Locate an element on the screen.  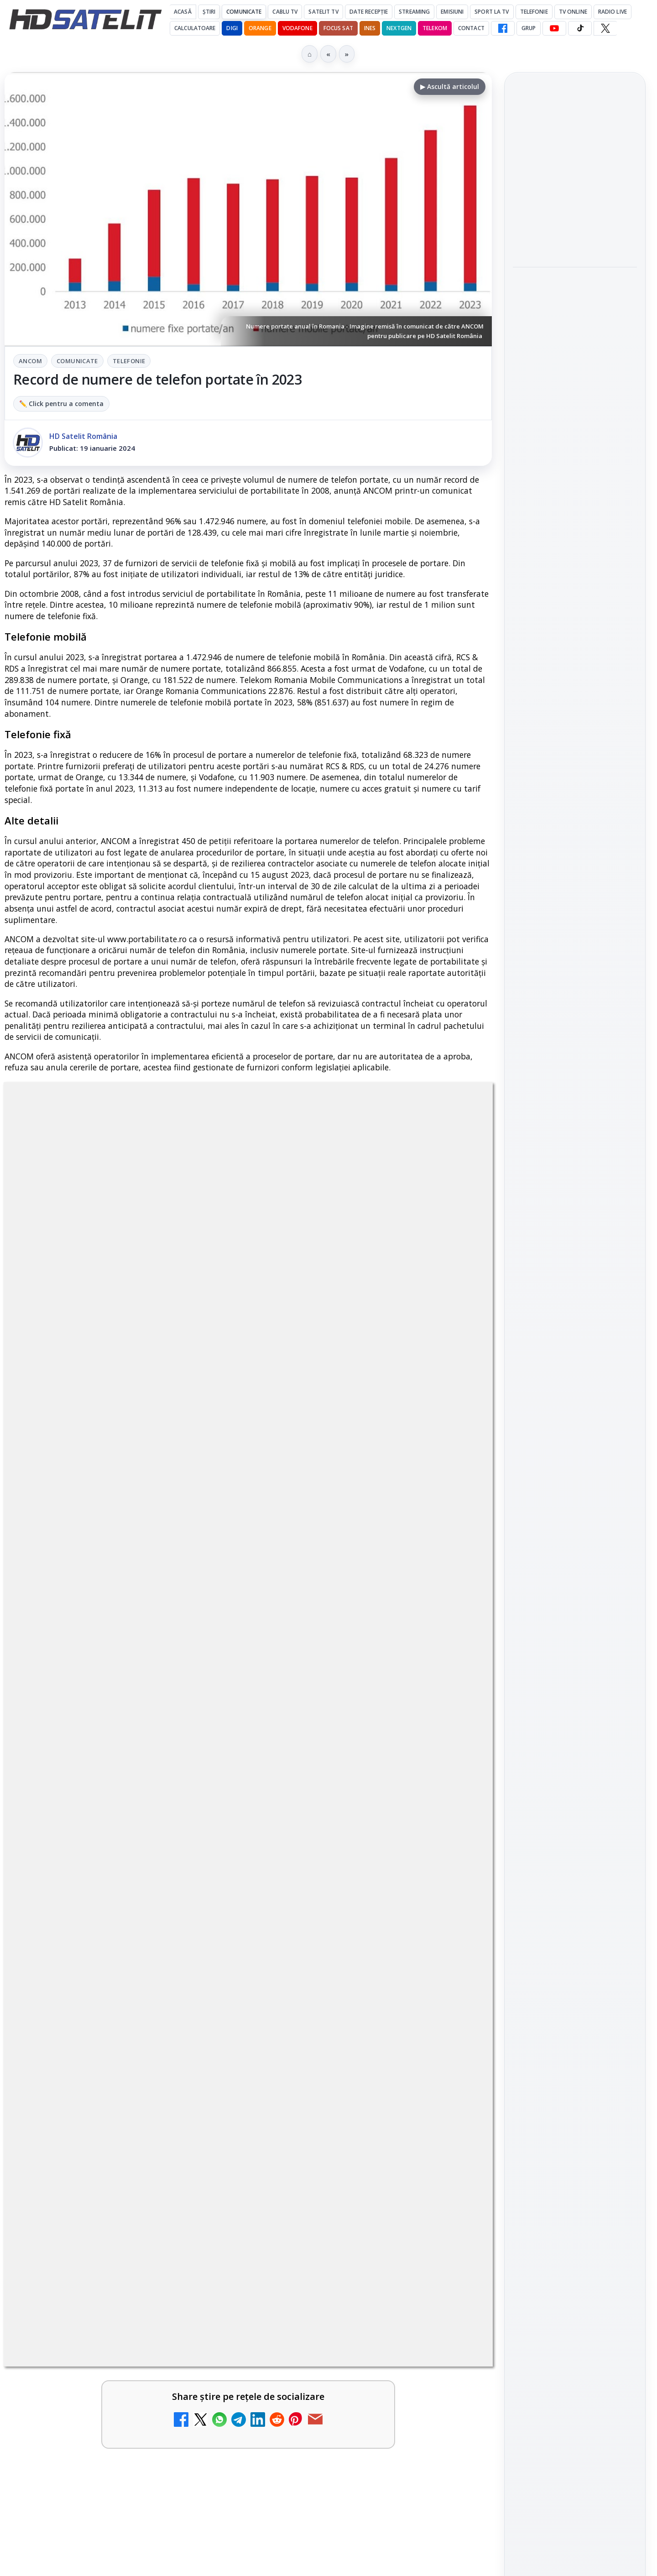
Realitatea Plus - Live TV Online is located at coordinates (98, 2023).